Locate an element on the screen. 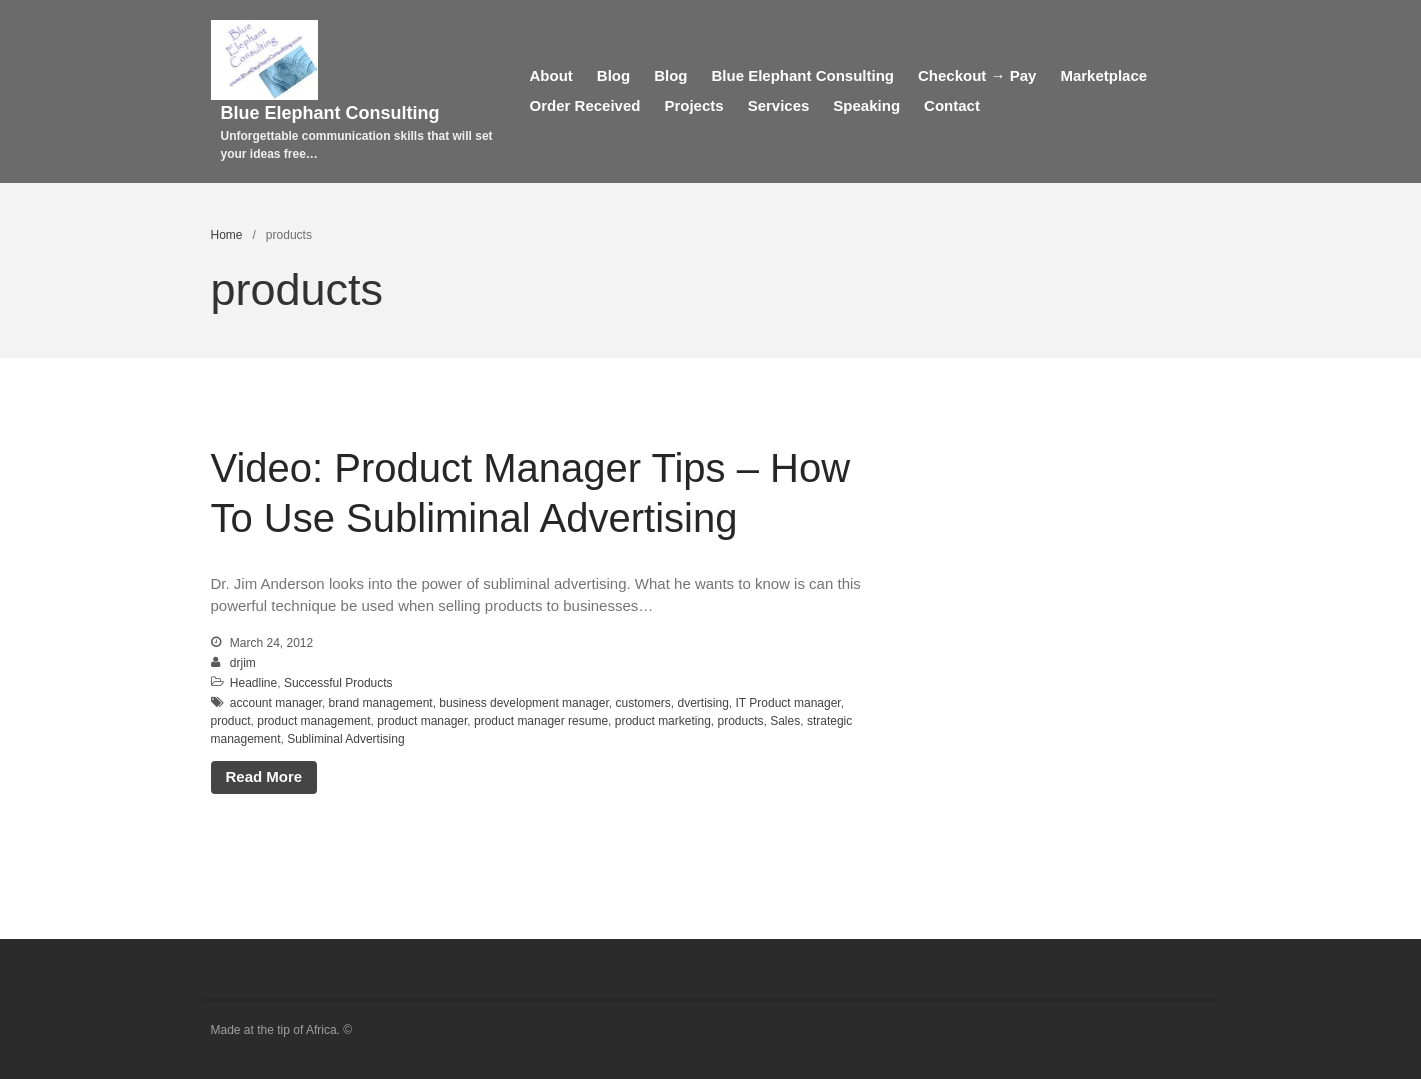  Projects is located at coordinates (693, 105).